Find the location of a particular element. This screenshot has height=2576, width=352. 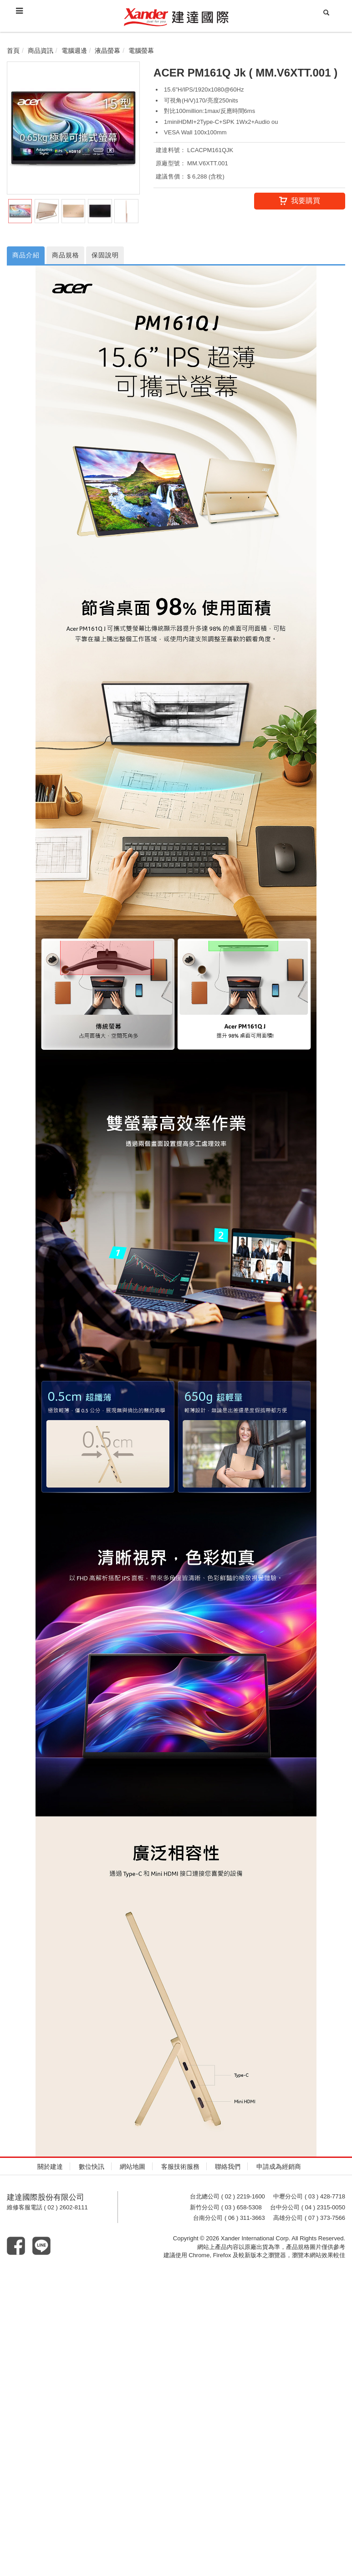

商品介紹 [tab] is located at coordinates (28, 256).